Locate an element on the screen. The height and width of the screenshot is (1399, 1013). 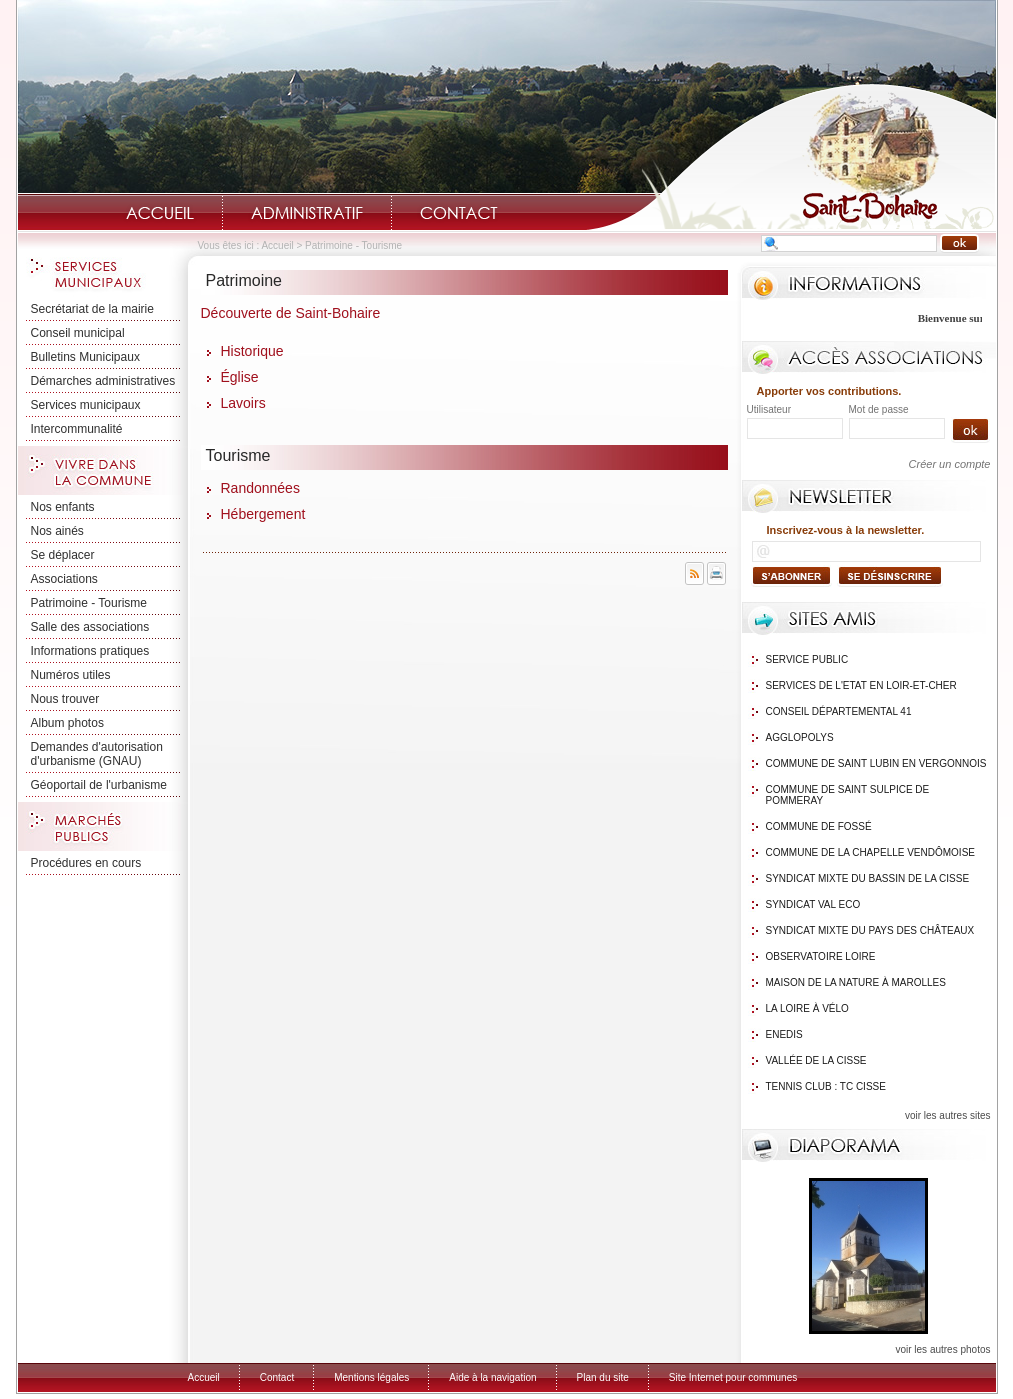
Informations pratiques is located at coordinates (90, 651).